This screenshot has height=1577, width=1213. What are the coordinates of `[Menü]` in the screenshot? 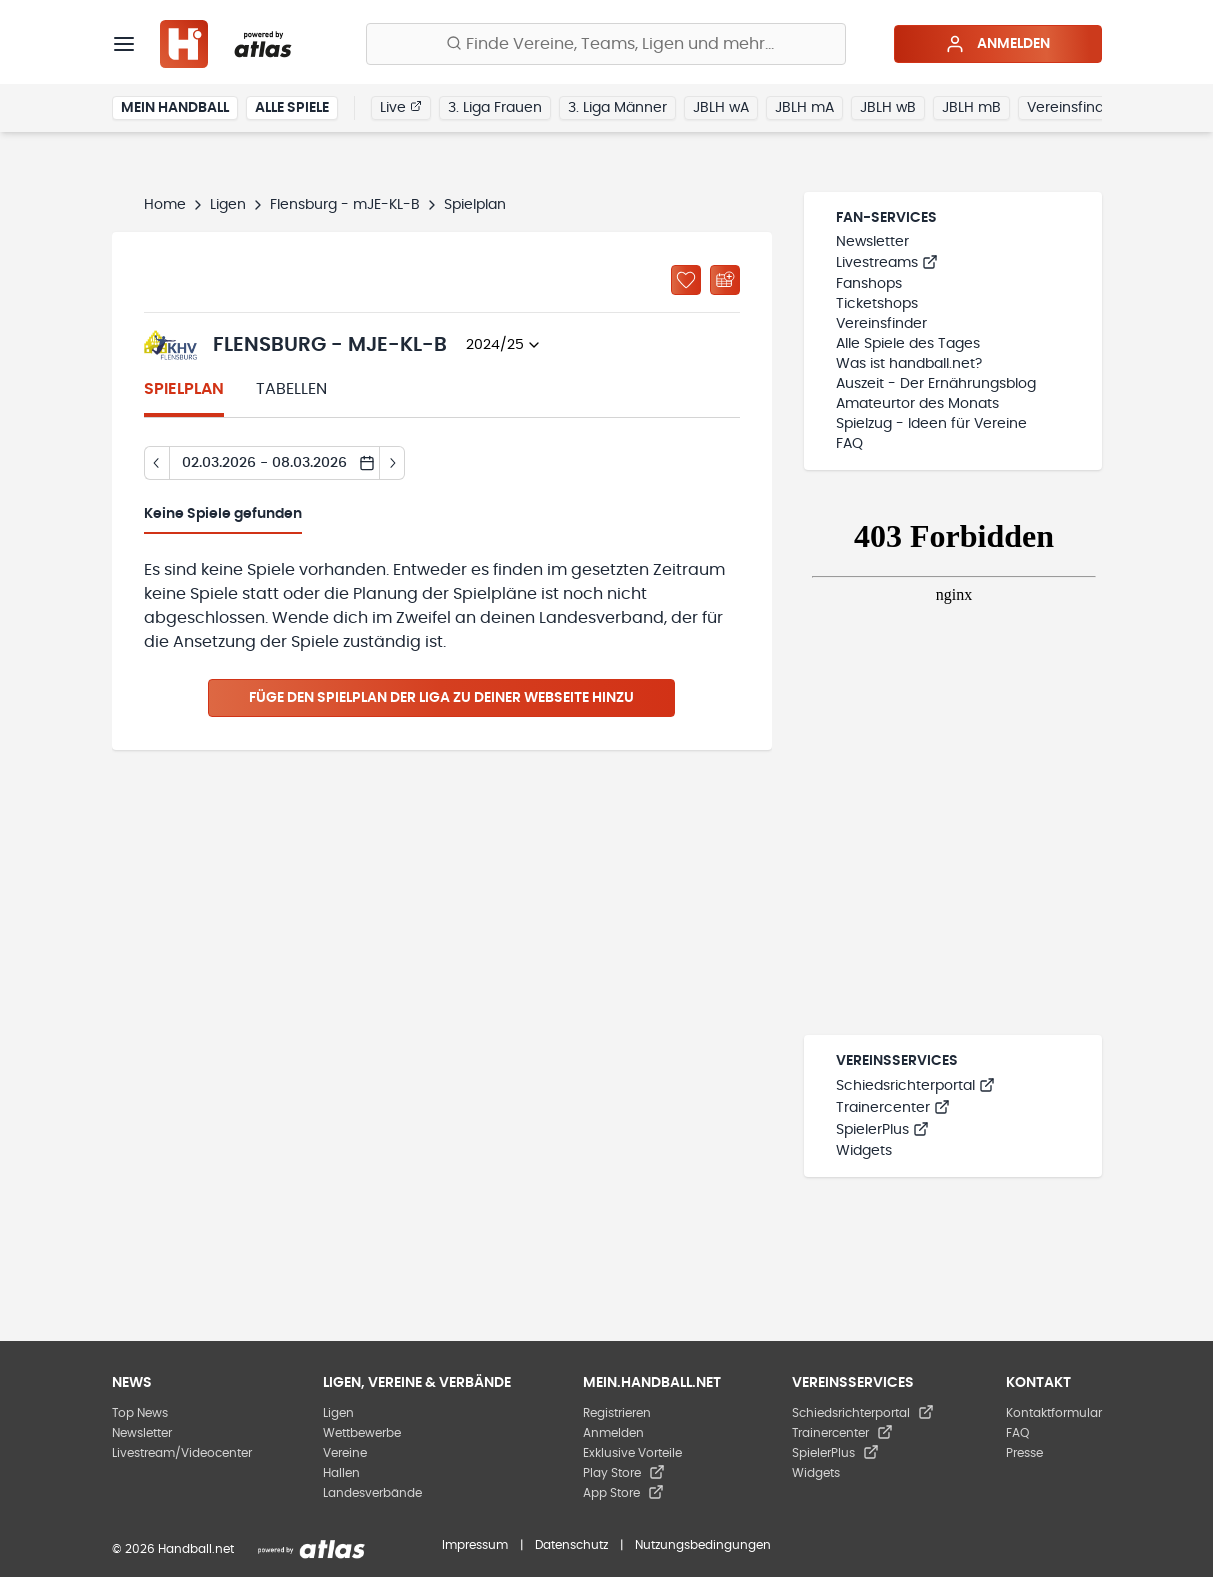 It's located at (124, 44).